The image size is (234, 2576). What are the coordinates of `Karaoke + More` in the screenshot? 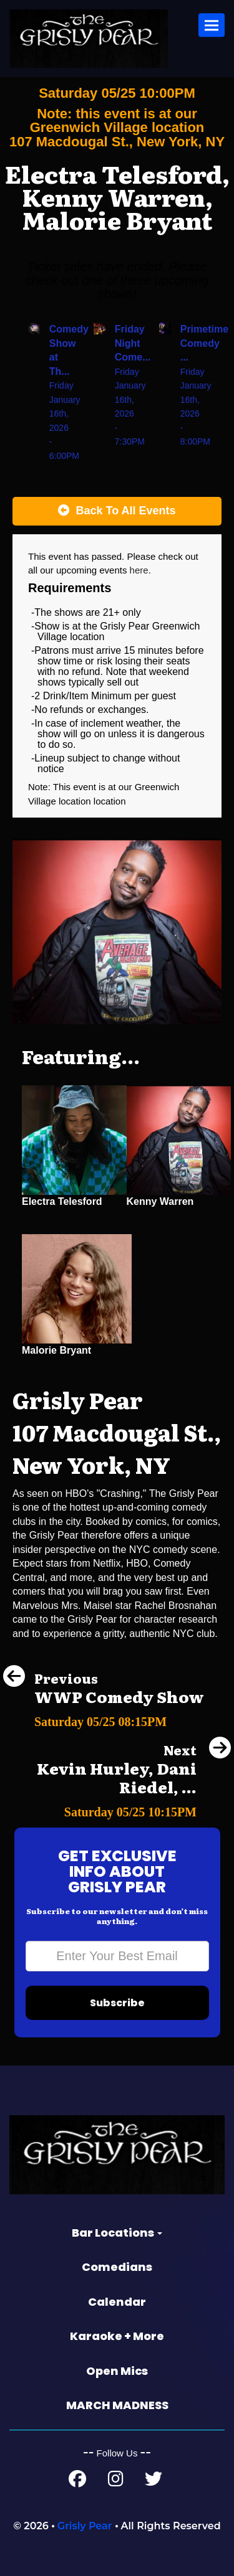 It's located at (117, 2336).